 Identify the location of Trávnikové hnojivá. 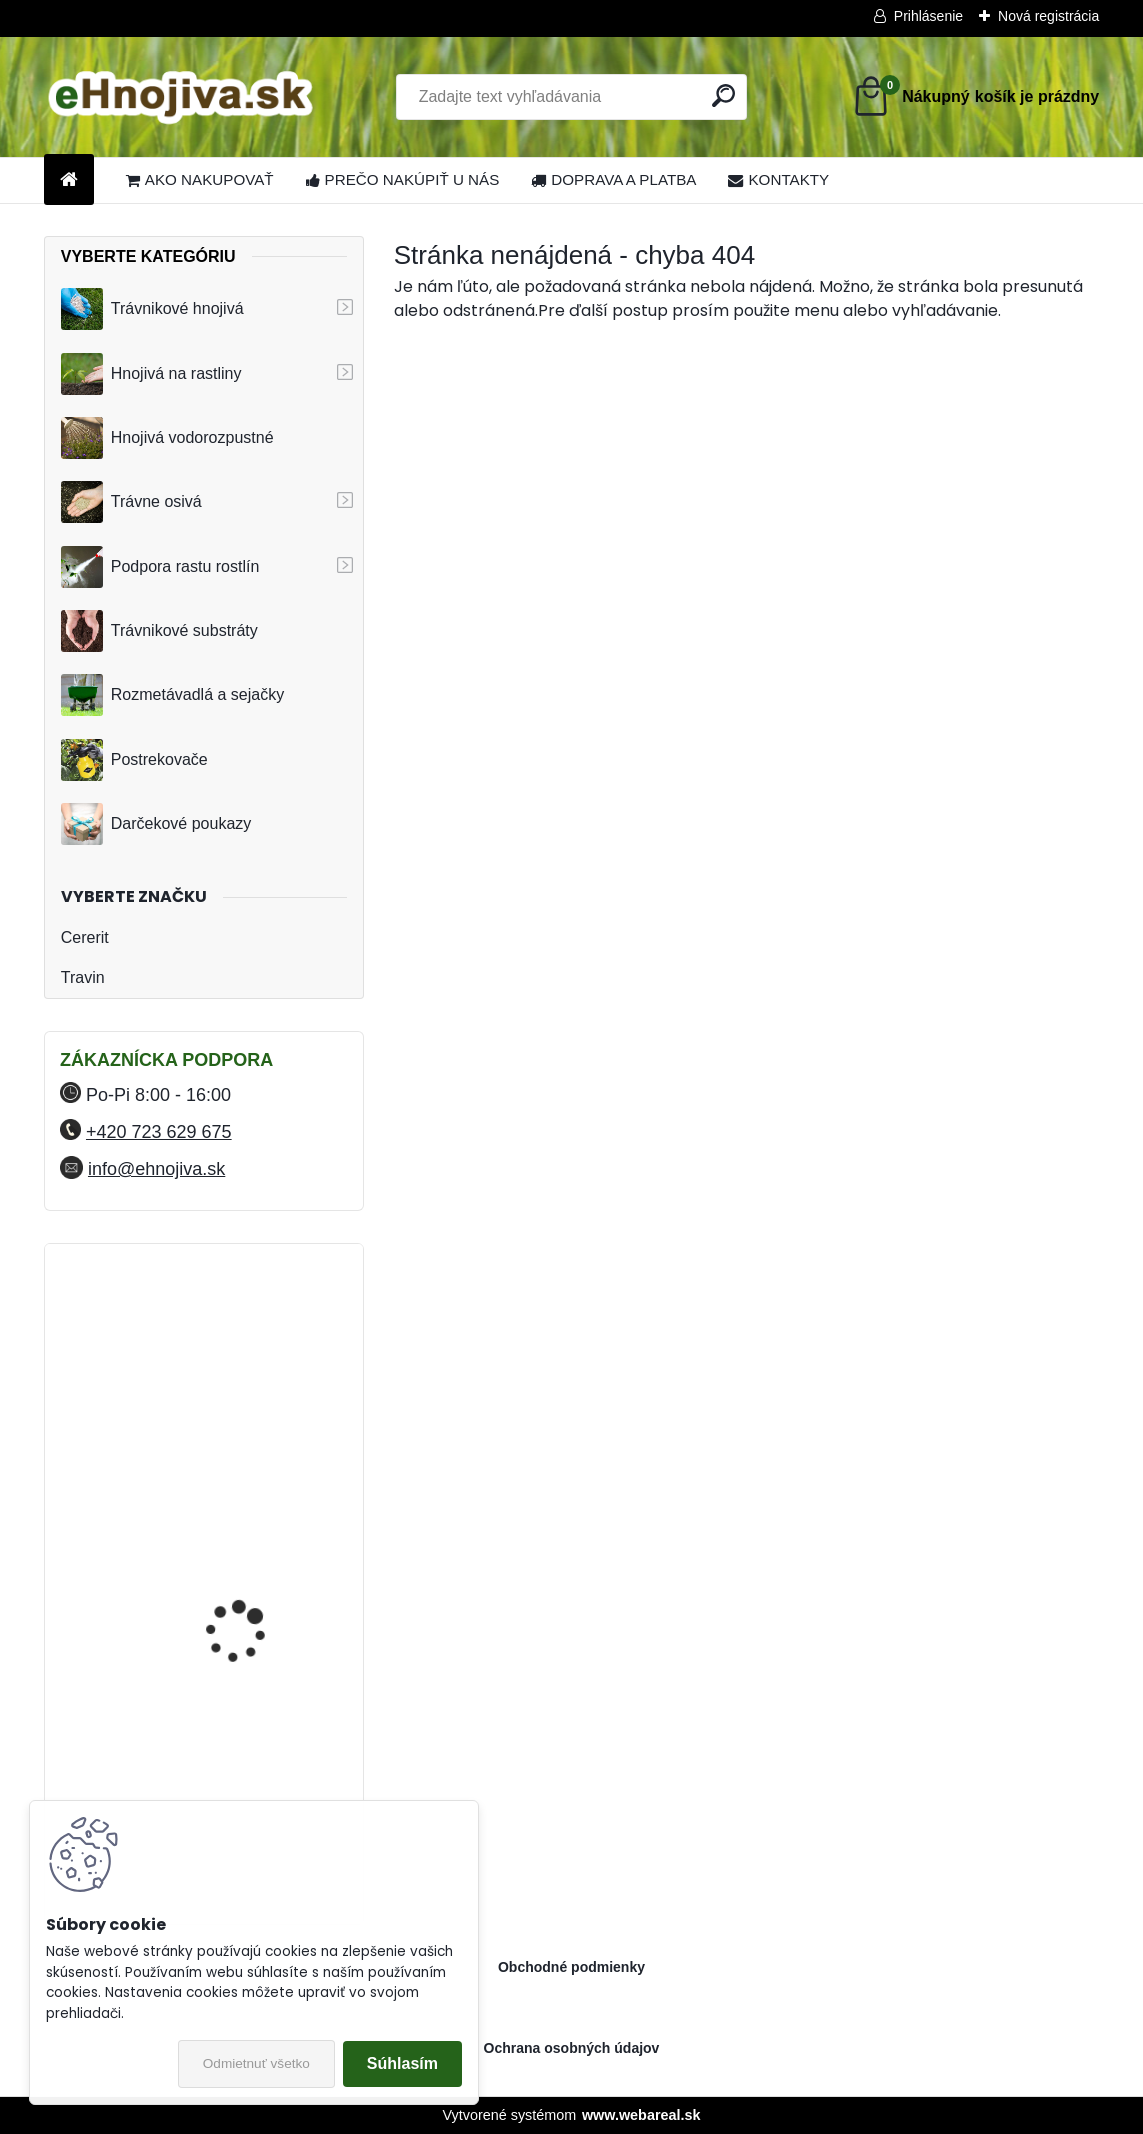
(152, 309).